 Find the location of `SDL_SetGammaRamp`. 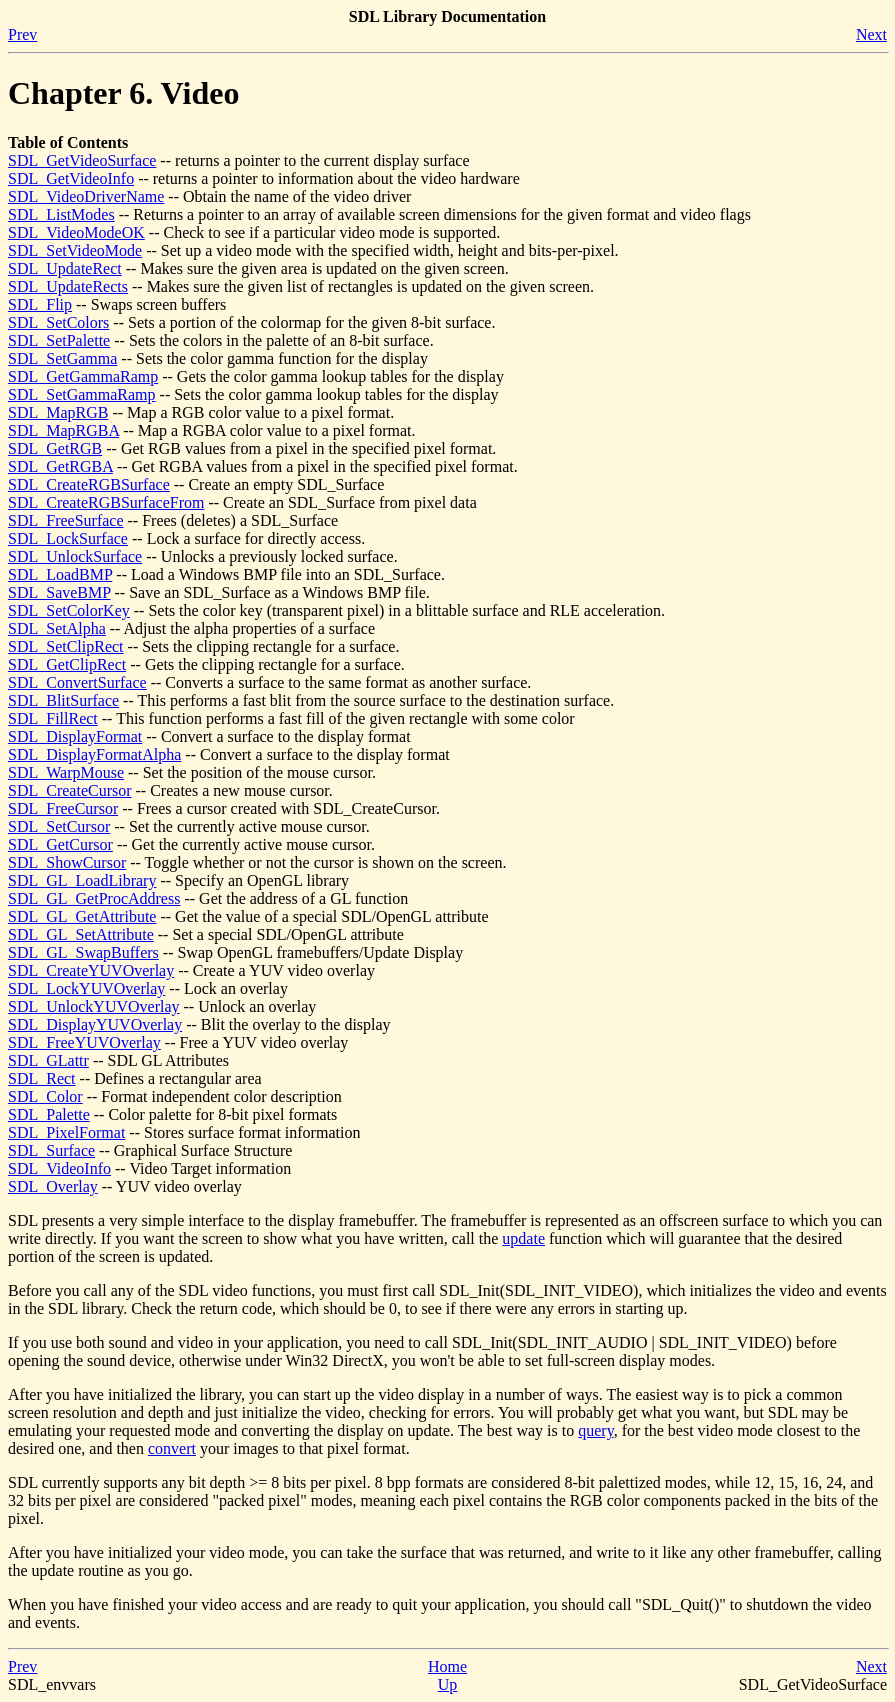

SDL_SetGammaRamp is located at coordinates (82, 394).